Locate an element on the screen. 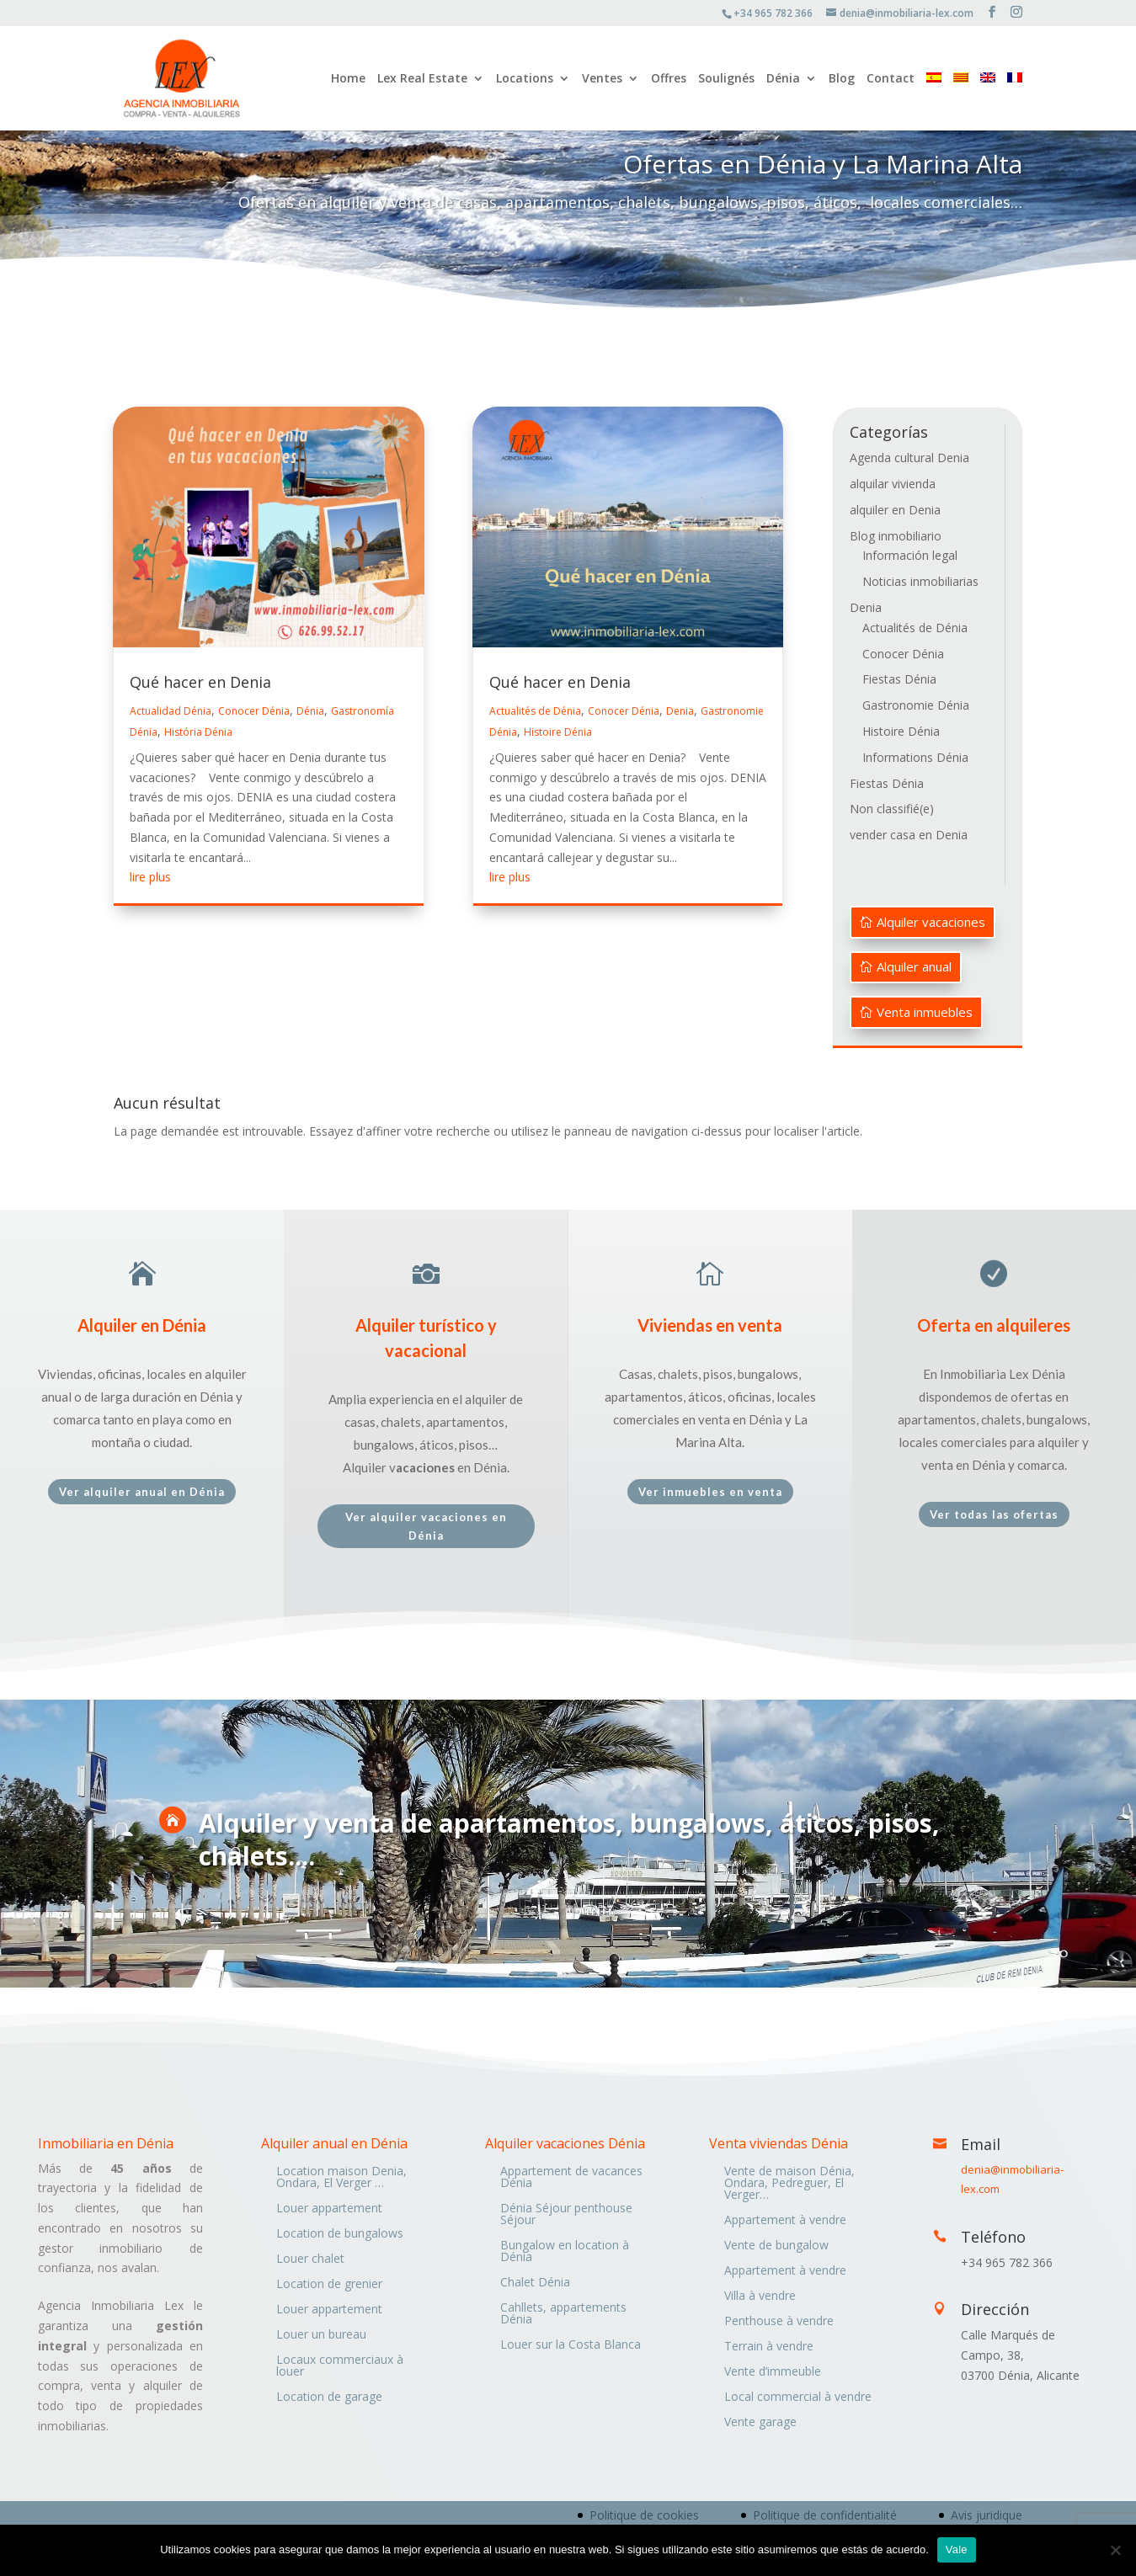  Dénia is located at coordinates (783, 79).